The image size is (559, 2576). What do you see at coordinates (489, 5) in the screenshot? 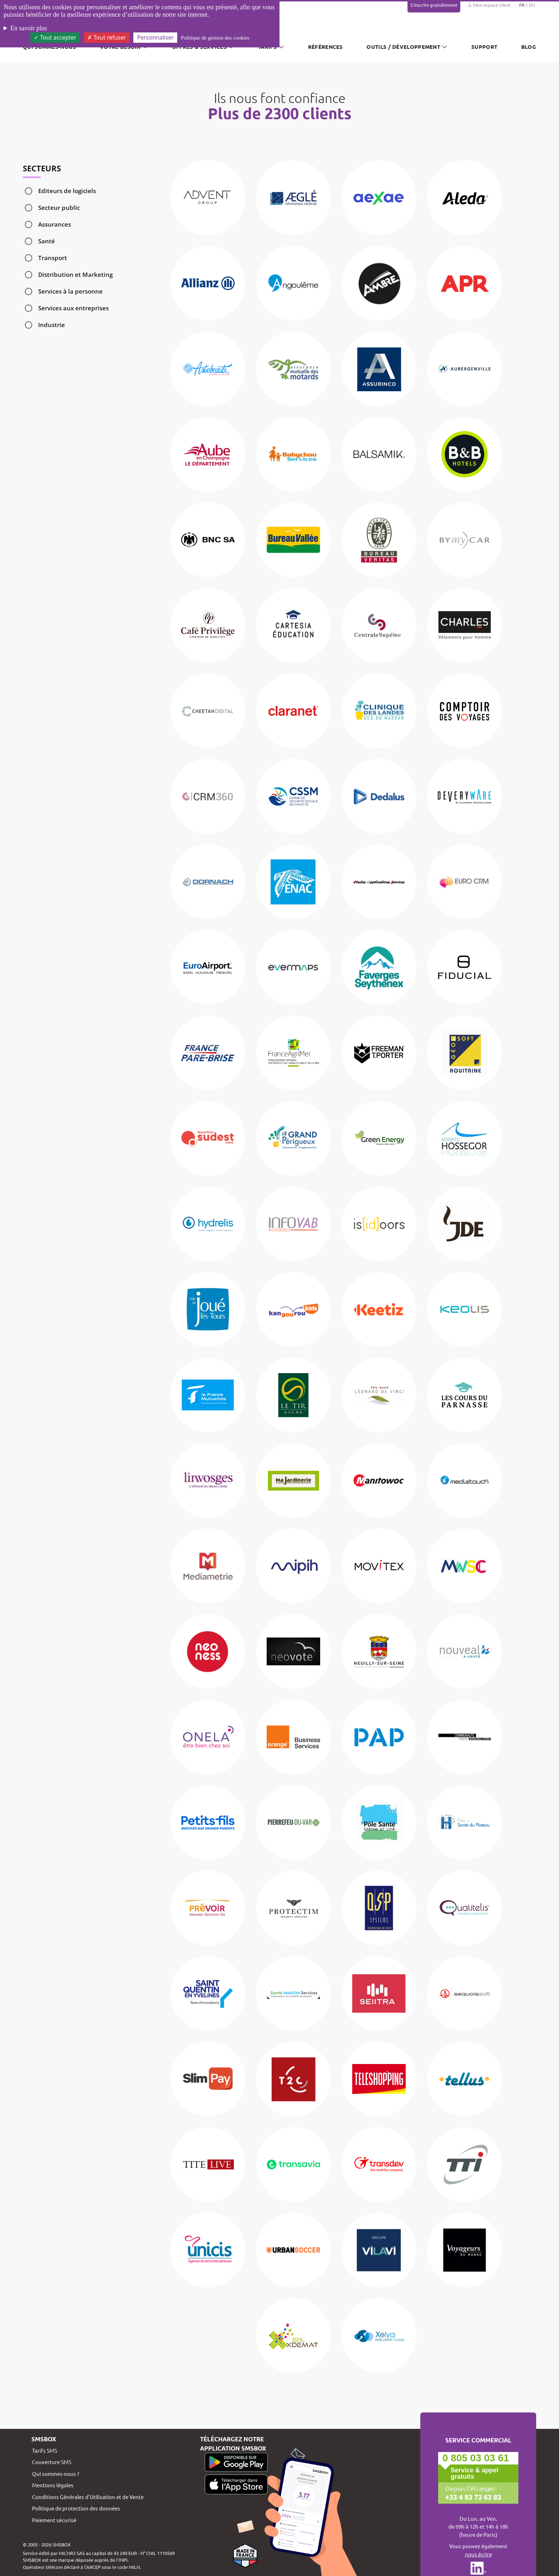
I see `Mon espace client` at bounding box center [489, 5].